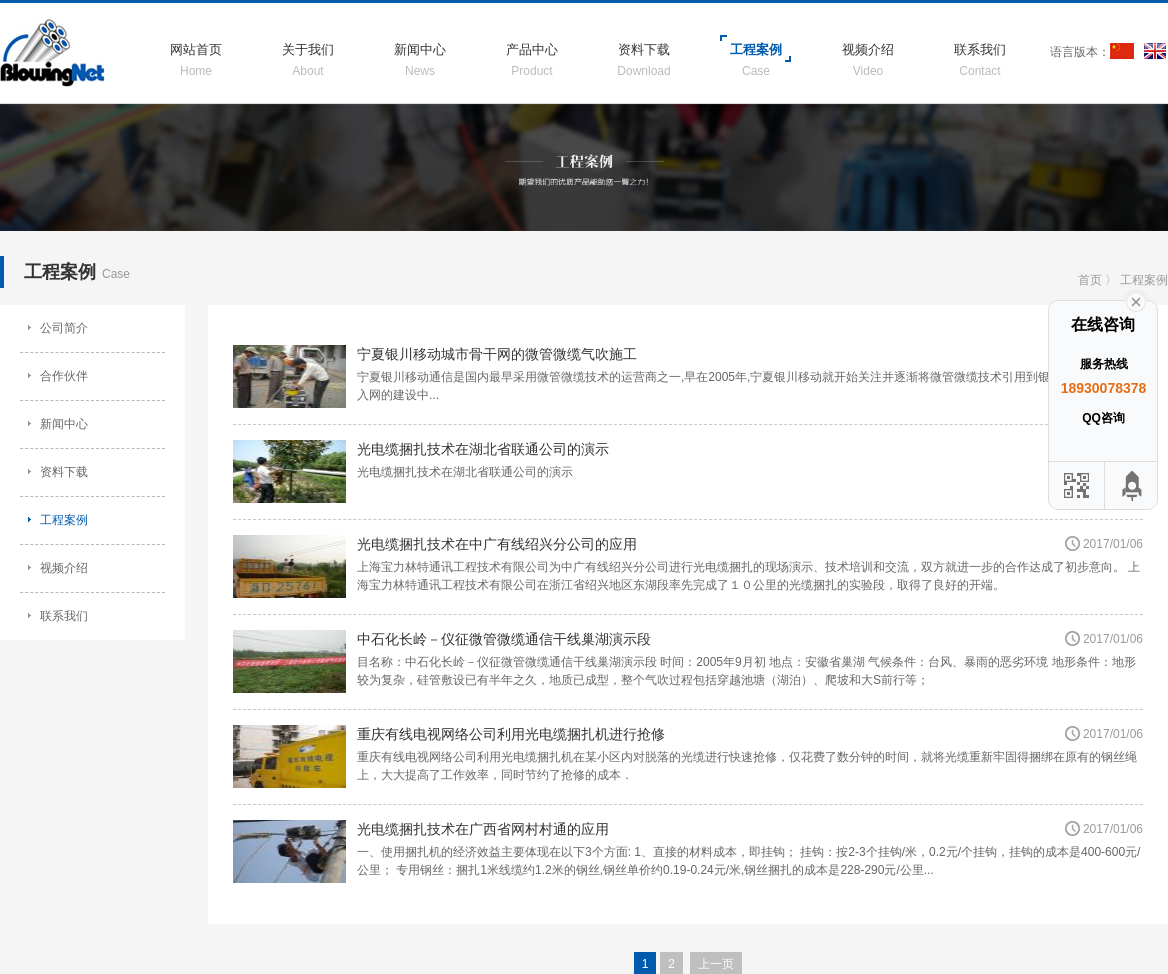 Image resolution: width=1168 pixels, height=974 pixels. I want to click on 网站首页, so click(196, 49).